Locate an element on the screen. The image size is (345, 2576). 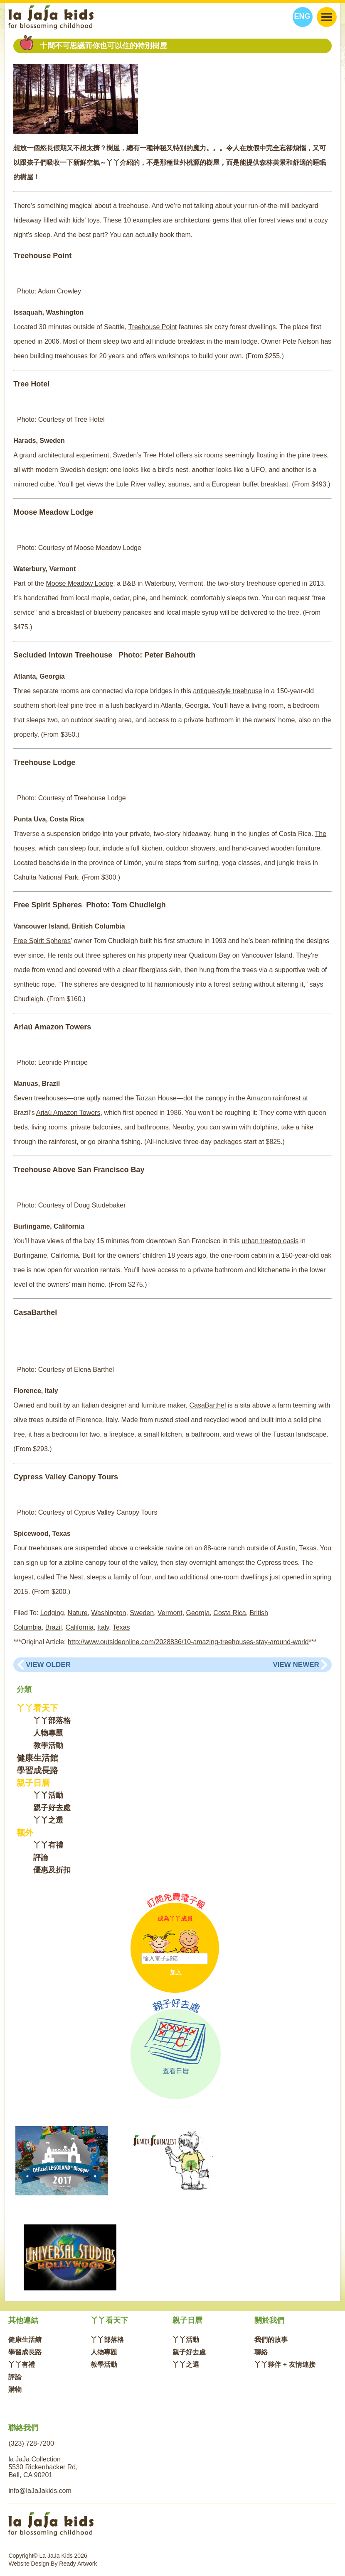
View Older is located at coordinates (48, 1665).